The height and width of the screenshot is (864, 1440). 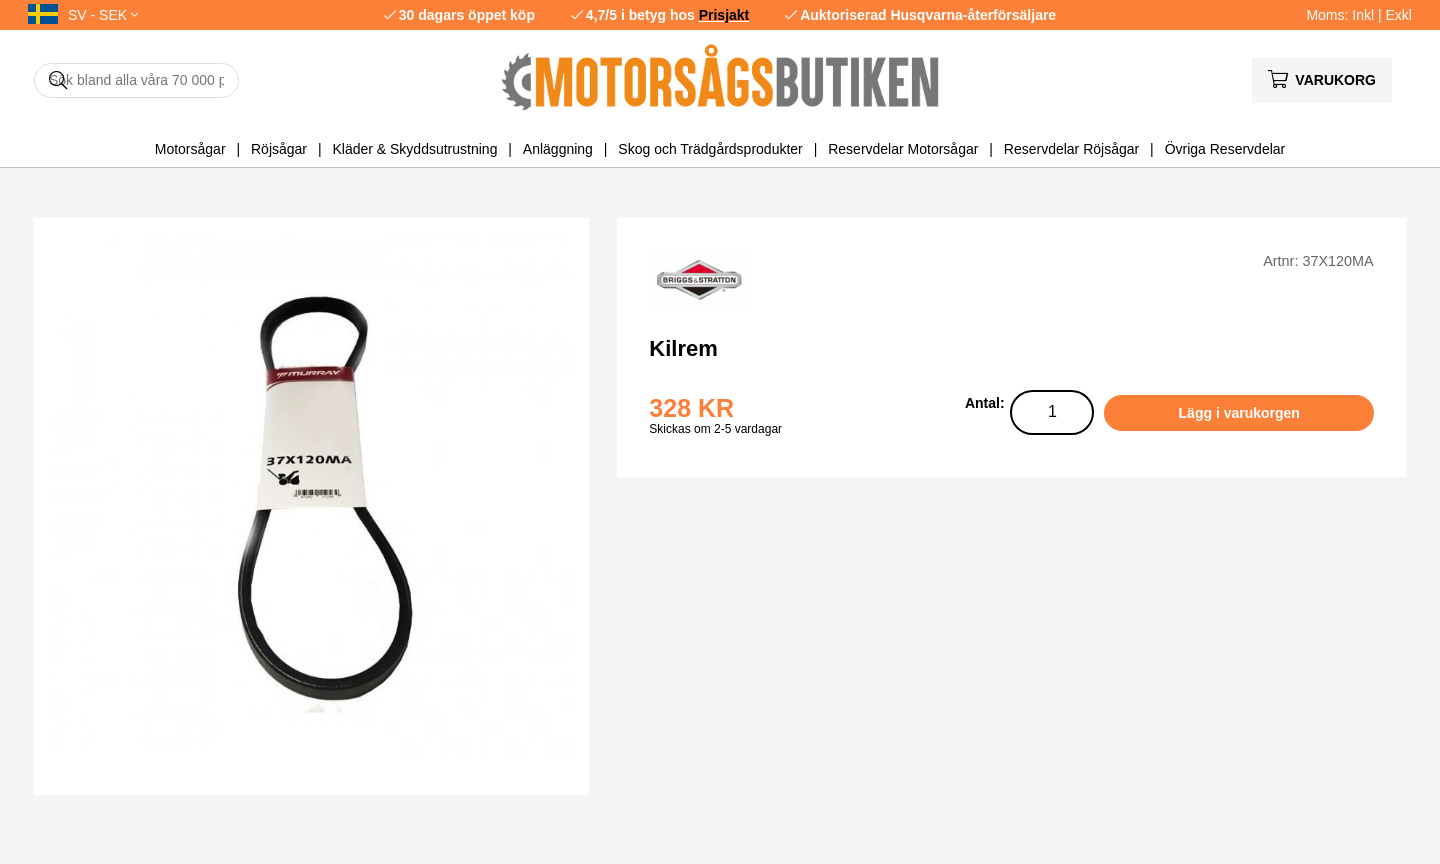 What do you see at coordinates (1225, 149) in the screenshot?
I see `Övriga Reservdelar` at bounding box center [1225, 149].